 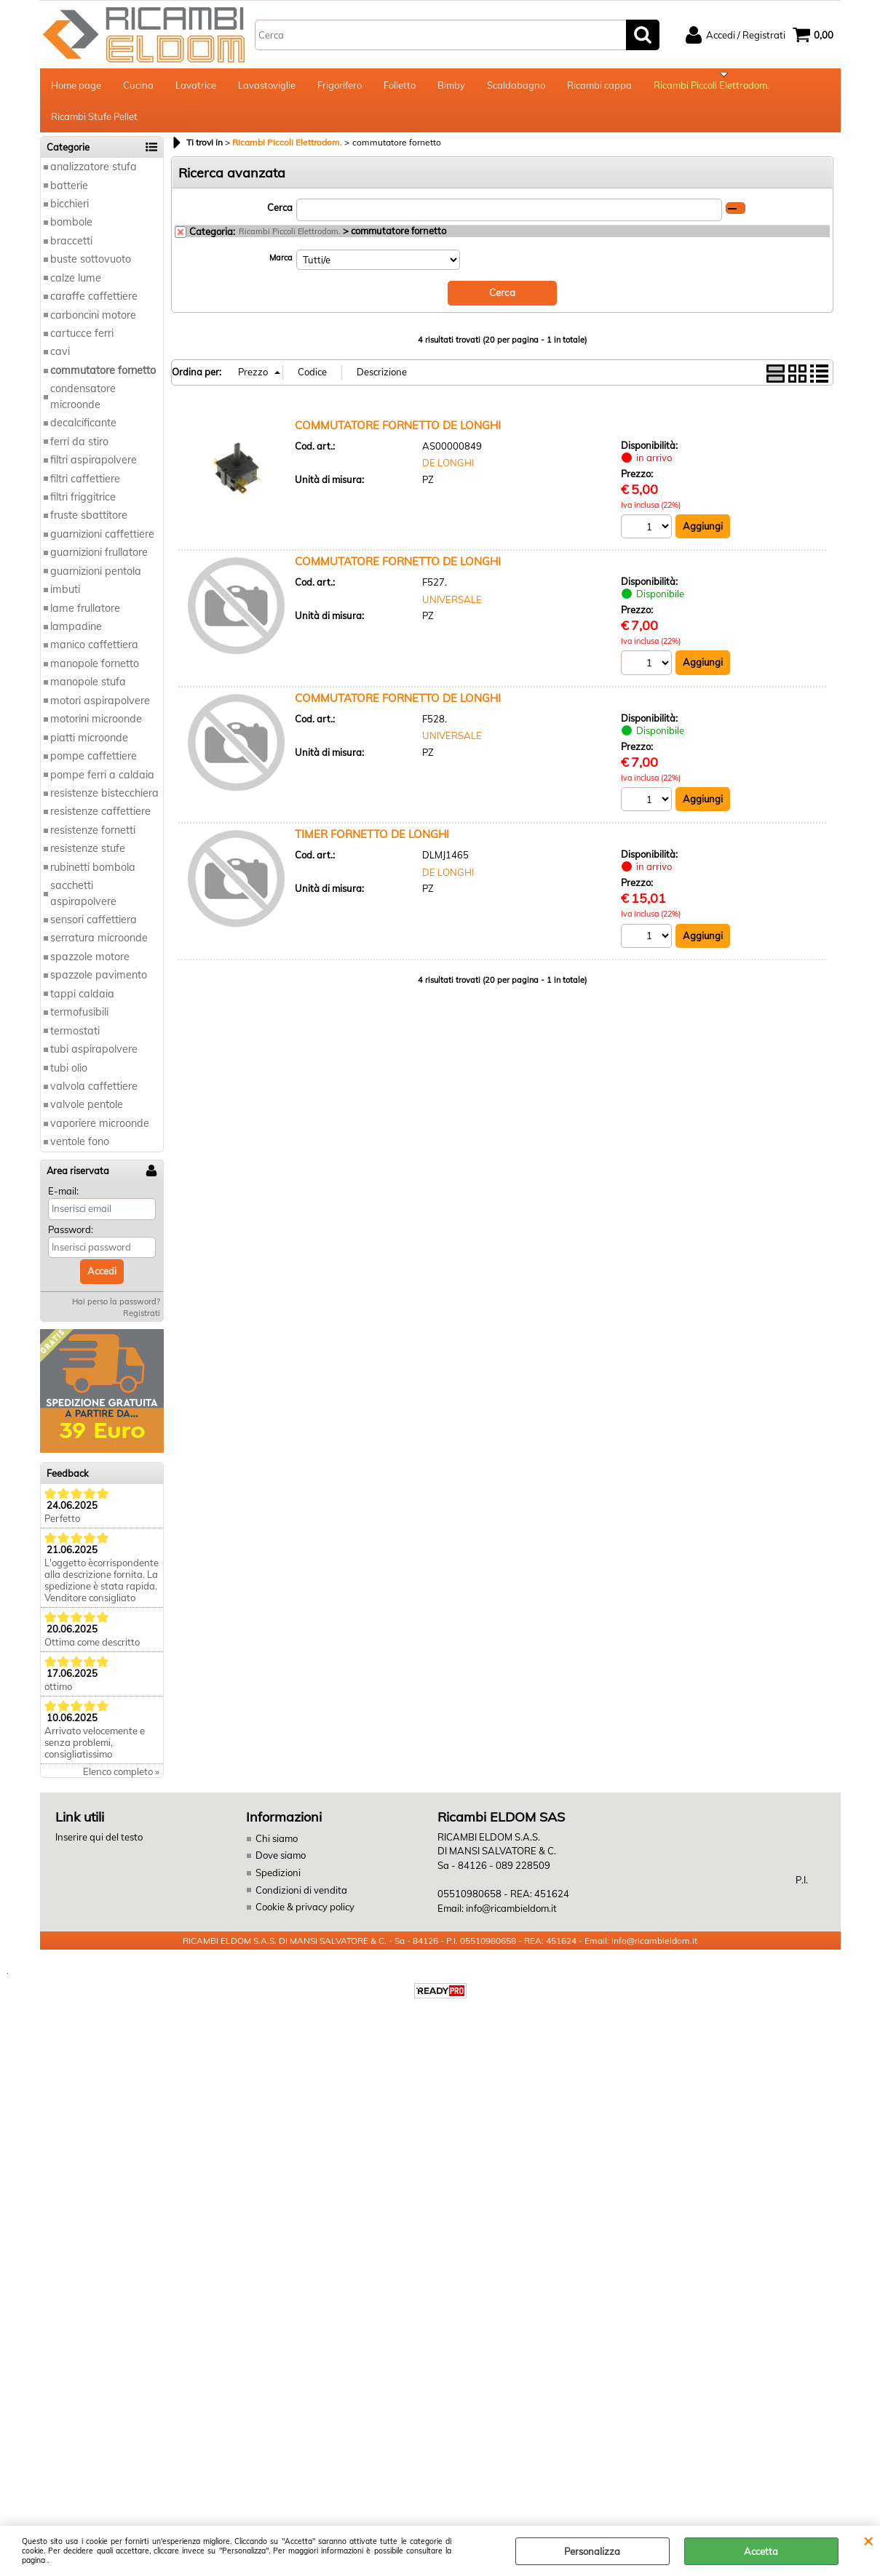 What do you see at coordinates (83, 506) in the screenshot?
I see `filtri friggitrice` at bounding box center [83, 506].